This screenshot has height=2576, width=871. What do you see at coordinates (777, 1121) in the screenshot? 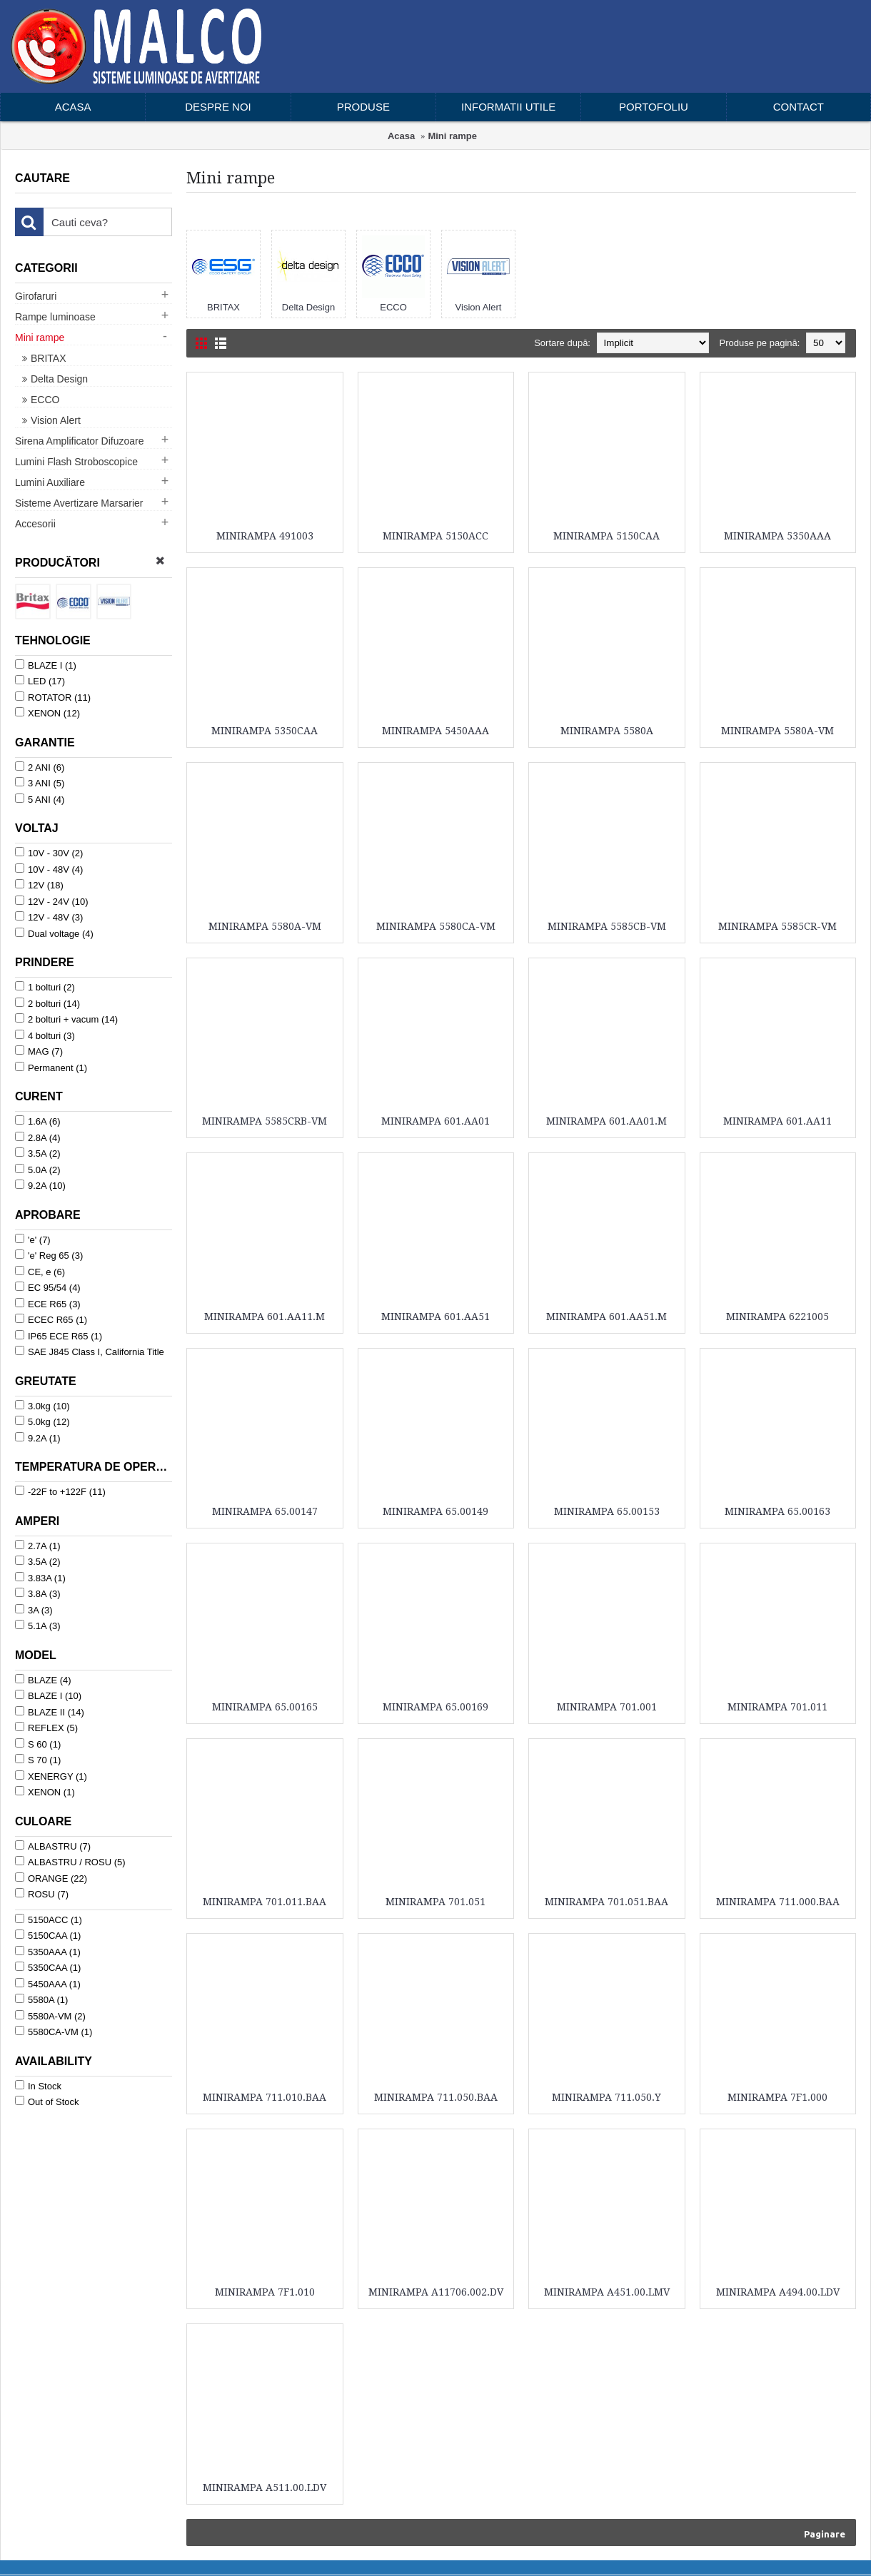
I see `MINIRAMPA 601.AA11` at bounding box center [777, 1121].